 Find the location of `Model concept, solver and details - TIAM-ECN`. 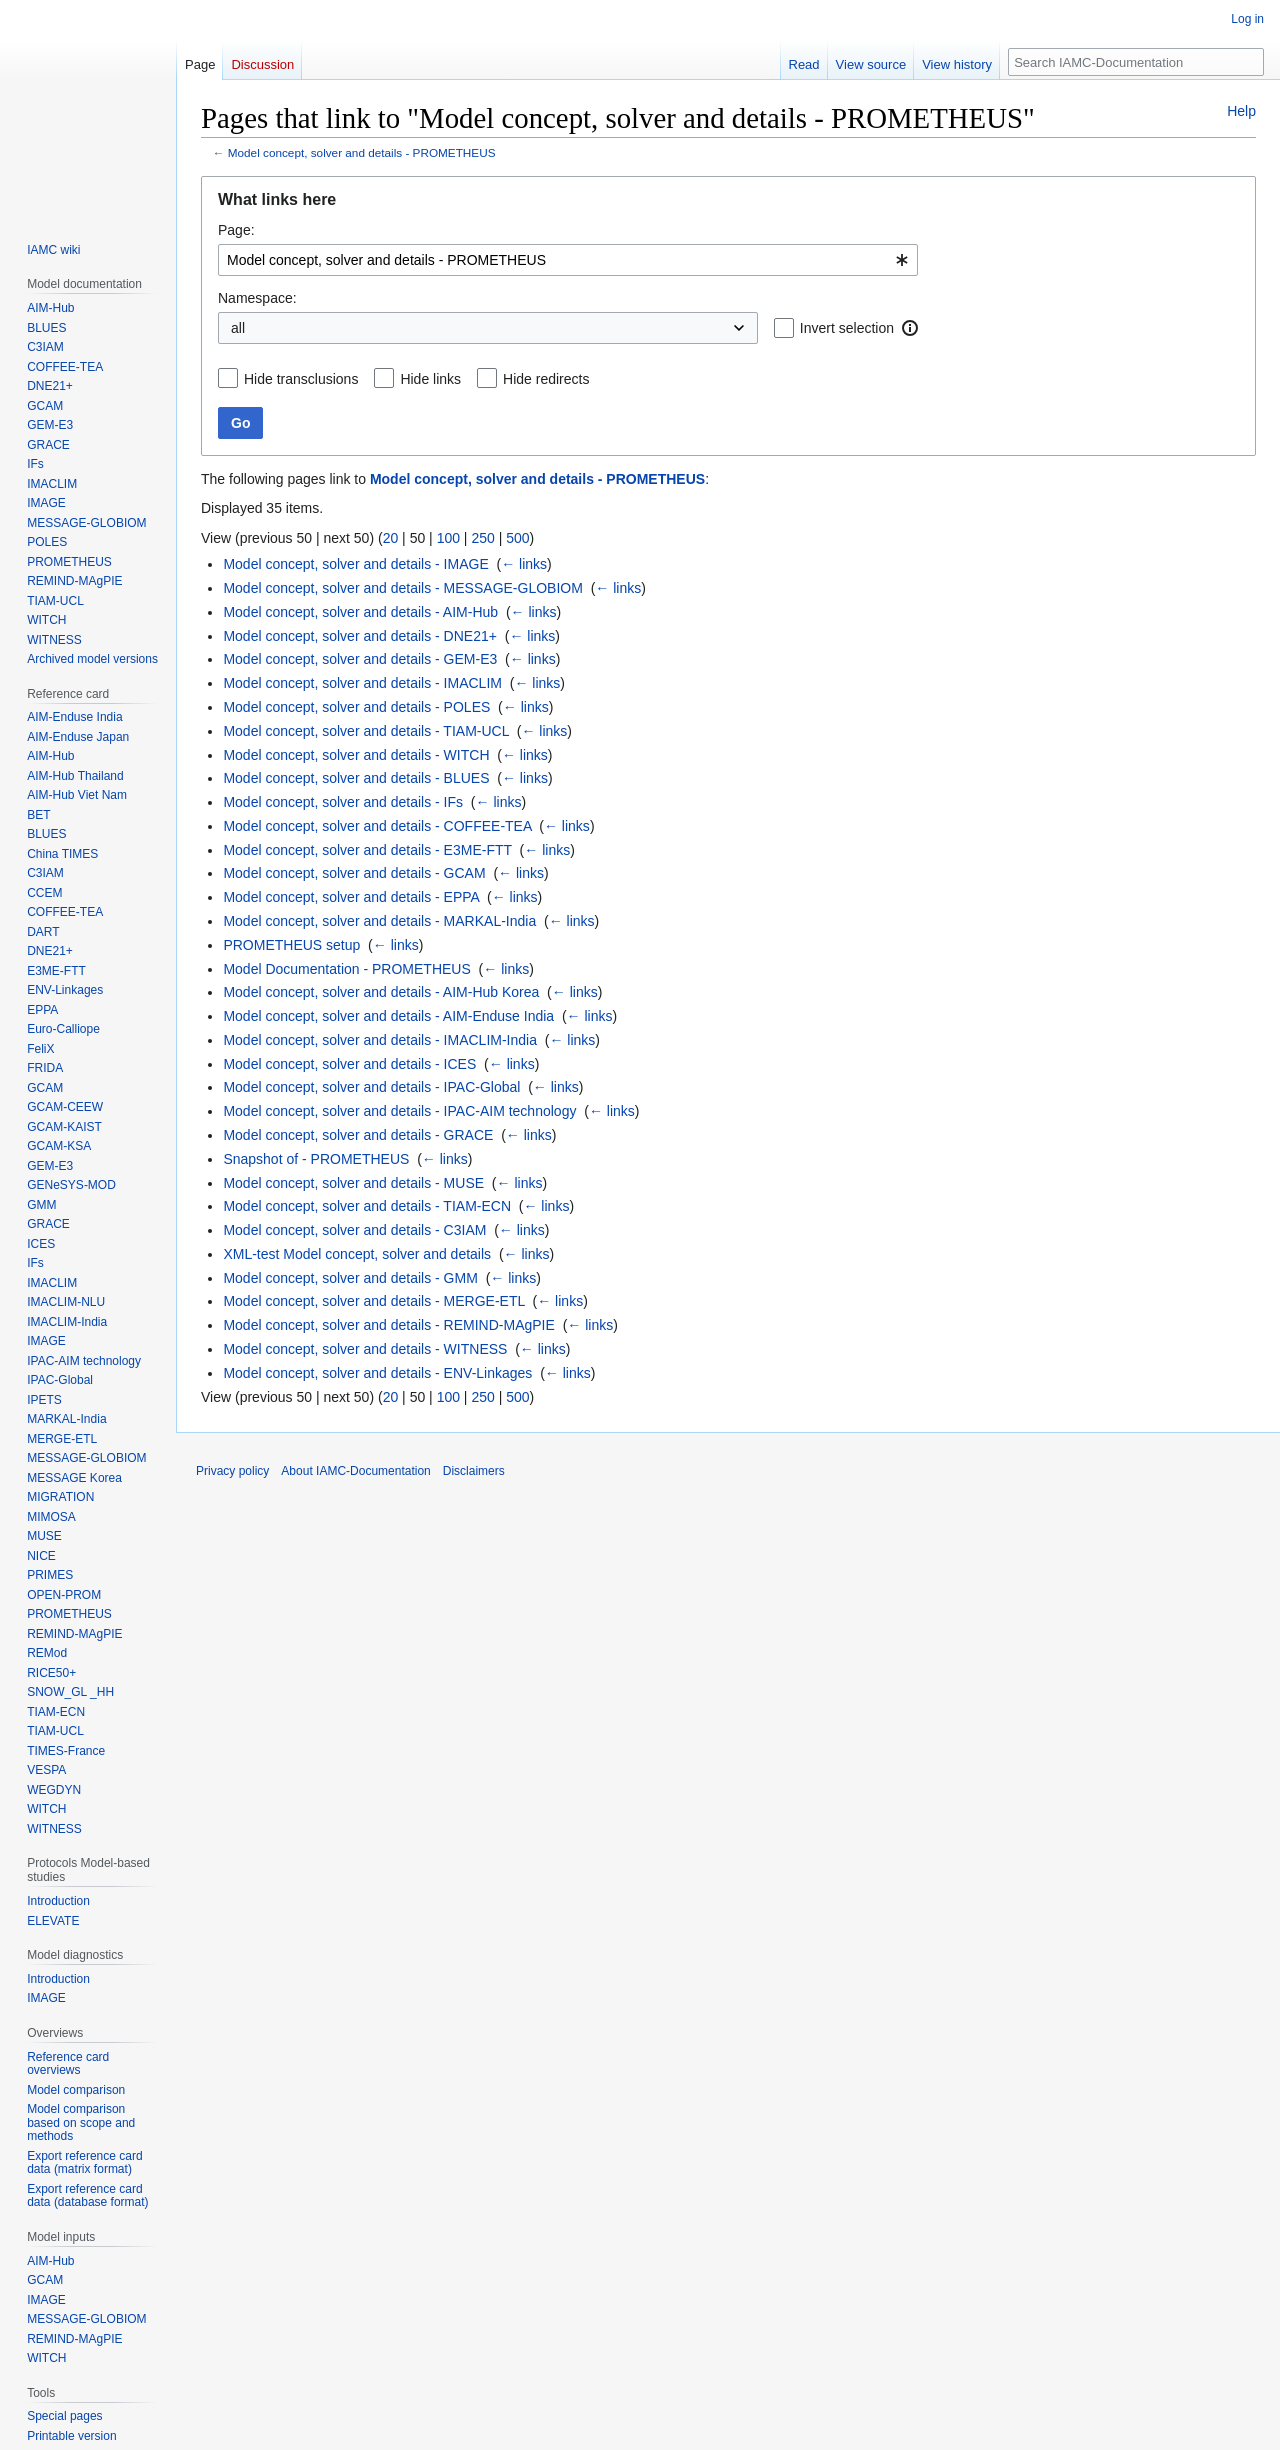

Model concept, solver and details - TIAM-ECN is located at coordinates (367, 1206).